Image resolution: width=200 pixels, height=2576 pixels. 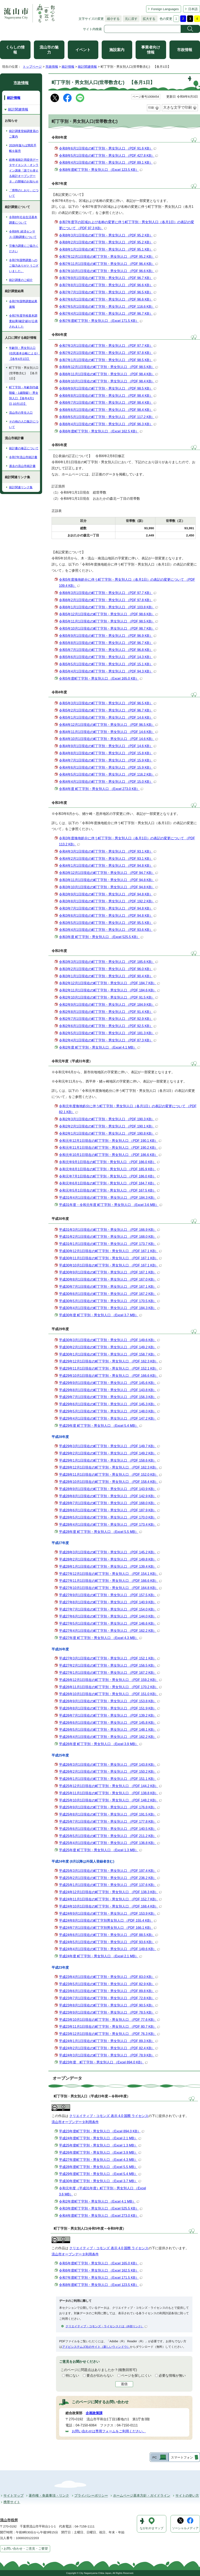 I want to click on 平成30年2月1日現在の町丁字別・男女別人口 （PDF 149.2 KB）, so click(x=109, y=1347).